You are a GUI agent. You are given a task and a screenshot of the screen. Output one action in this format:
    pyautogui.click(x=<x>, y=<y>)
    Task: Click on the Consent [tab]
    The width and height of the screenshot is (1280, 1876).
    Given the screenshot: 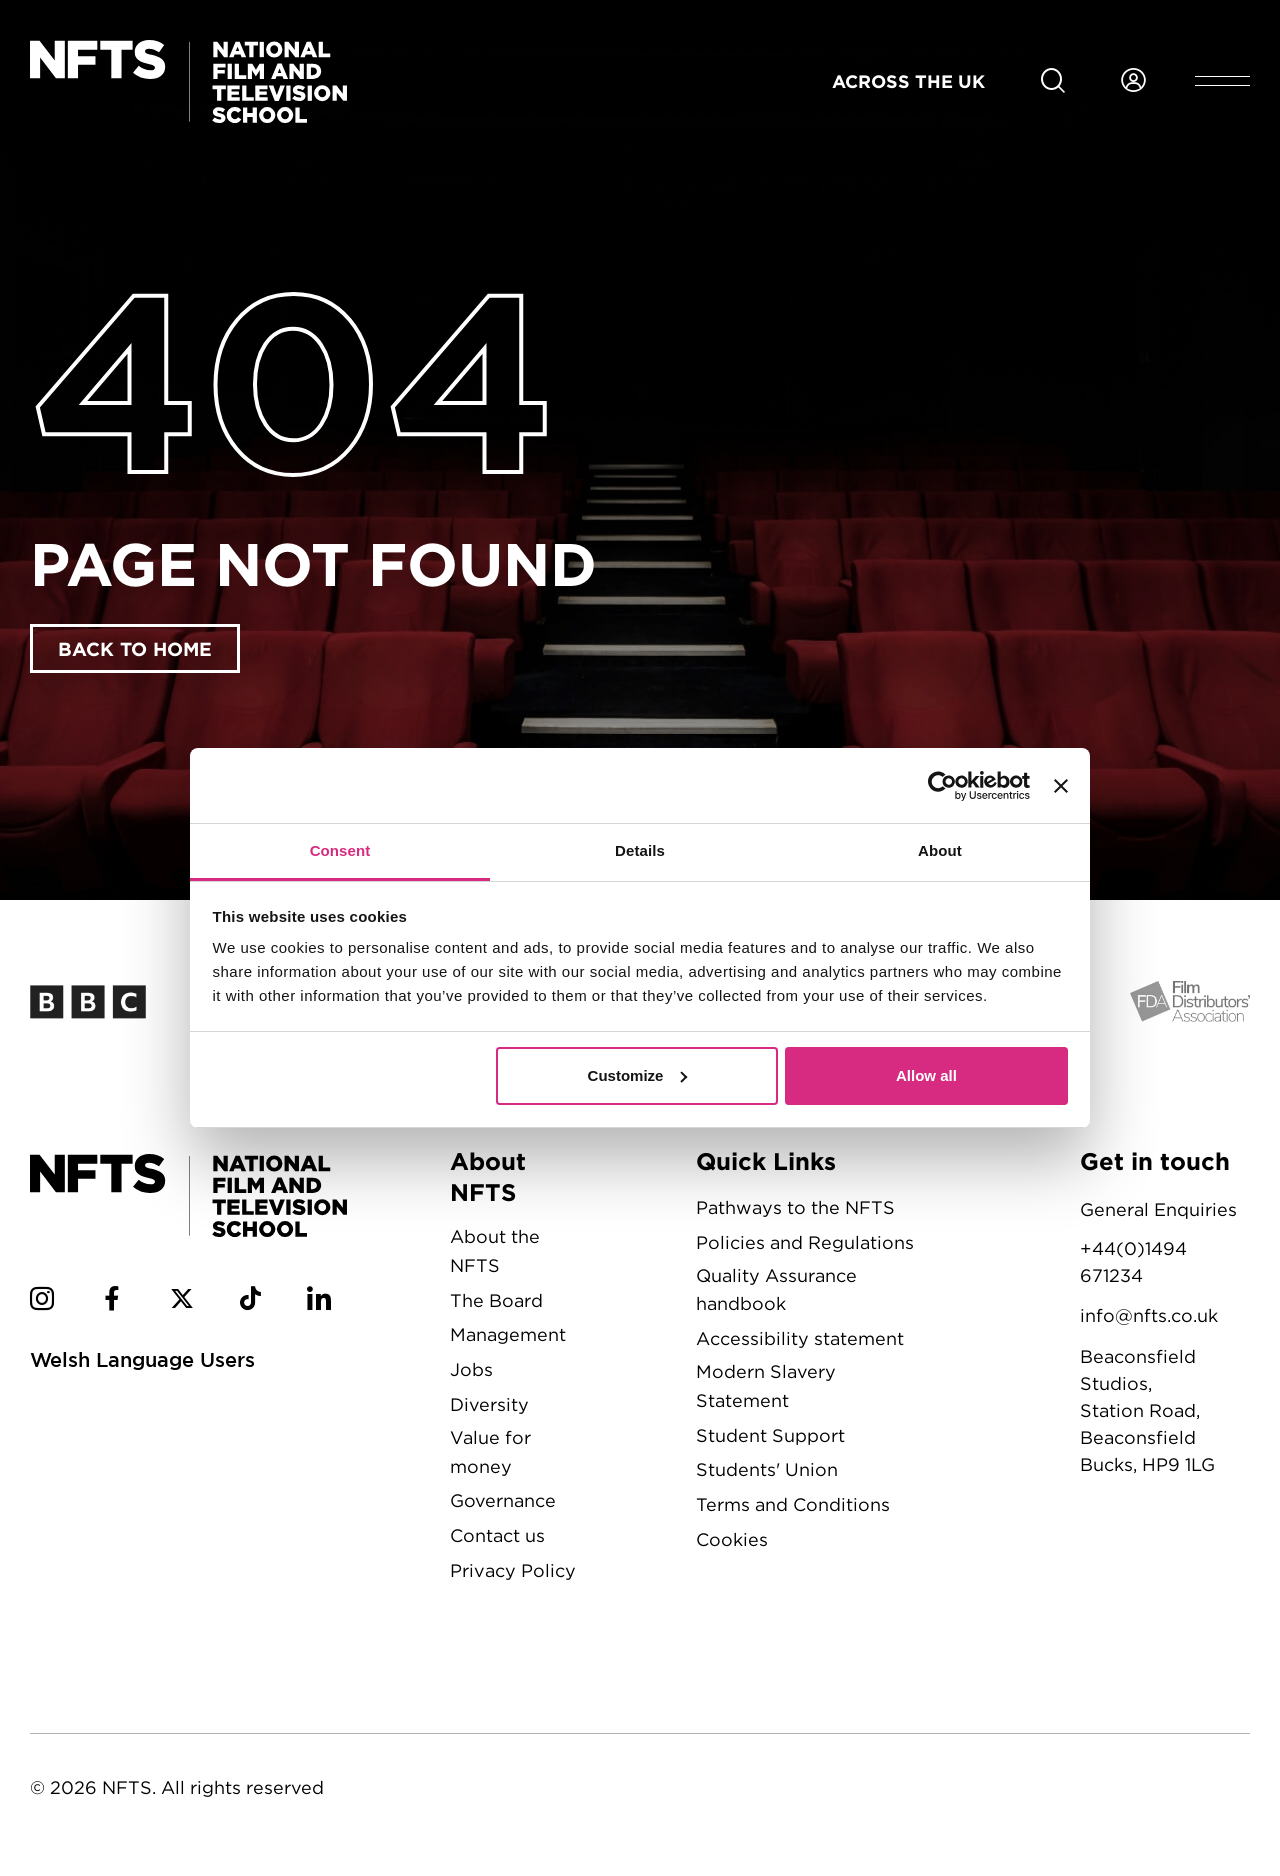 What is the action you would take?
    pyautogui.click(x=340, y=850)
    